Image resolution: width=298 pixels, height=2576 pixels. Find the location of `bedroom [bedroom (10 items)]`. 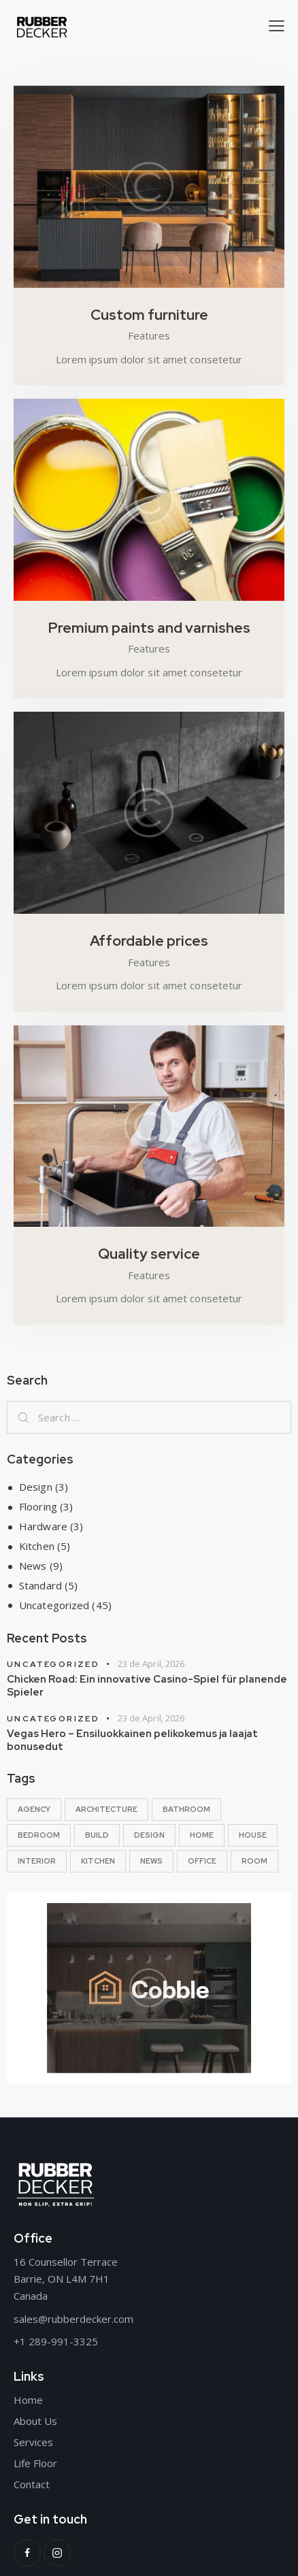

bedroom [bedroom (10 items)] is located at coordinates (39, 1835).